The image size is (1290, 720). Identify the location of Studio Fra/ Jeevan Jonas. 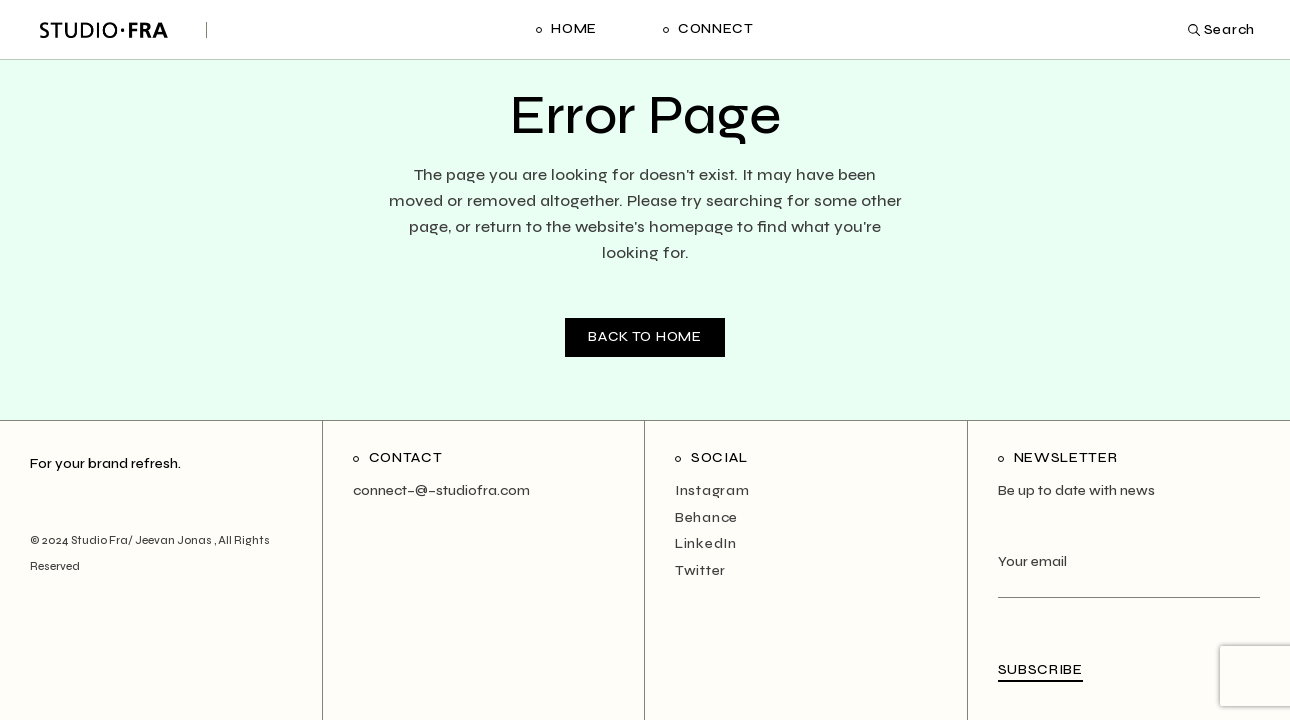
(142, 540).